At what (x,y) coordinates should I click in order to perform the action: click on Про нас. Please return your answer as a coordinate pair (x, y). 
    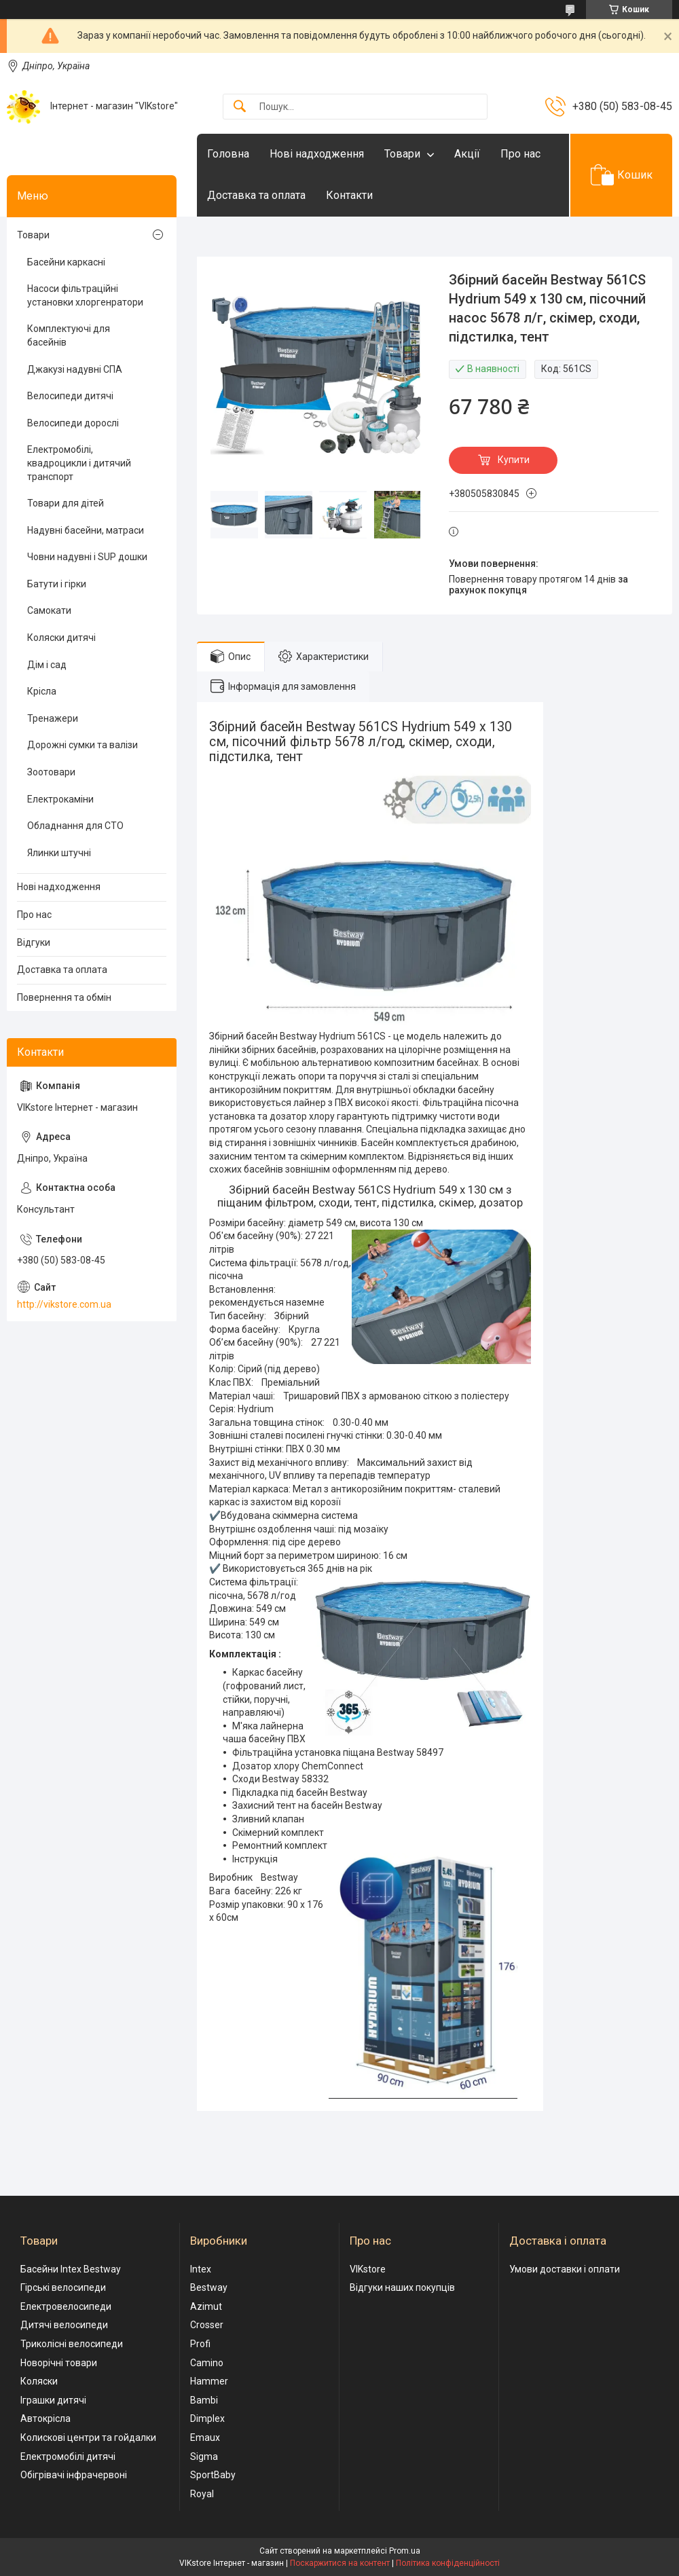
    Looking at the image, I should click on (520, 153).